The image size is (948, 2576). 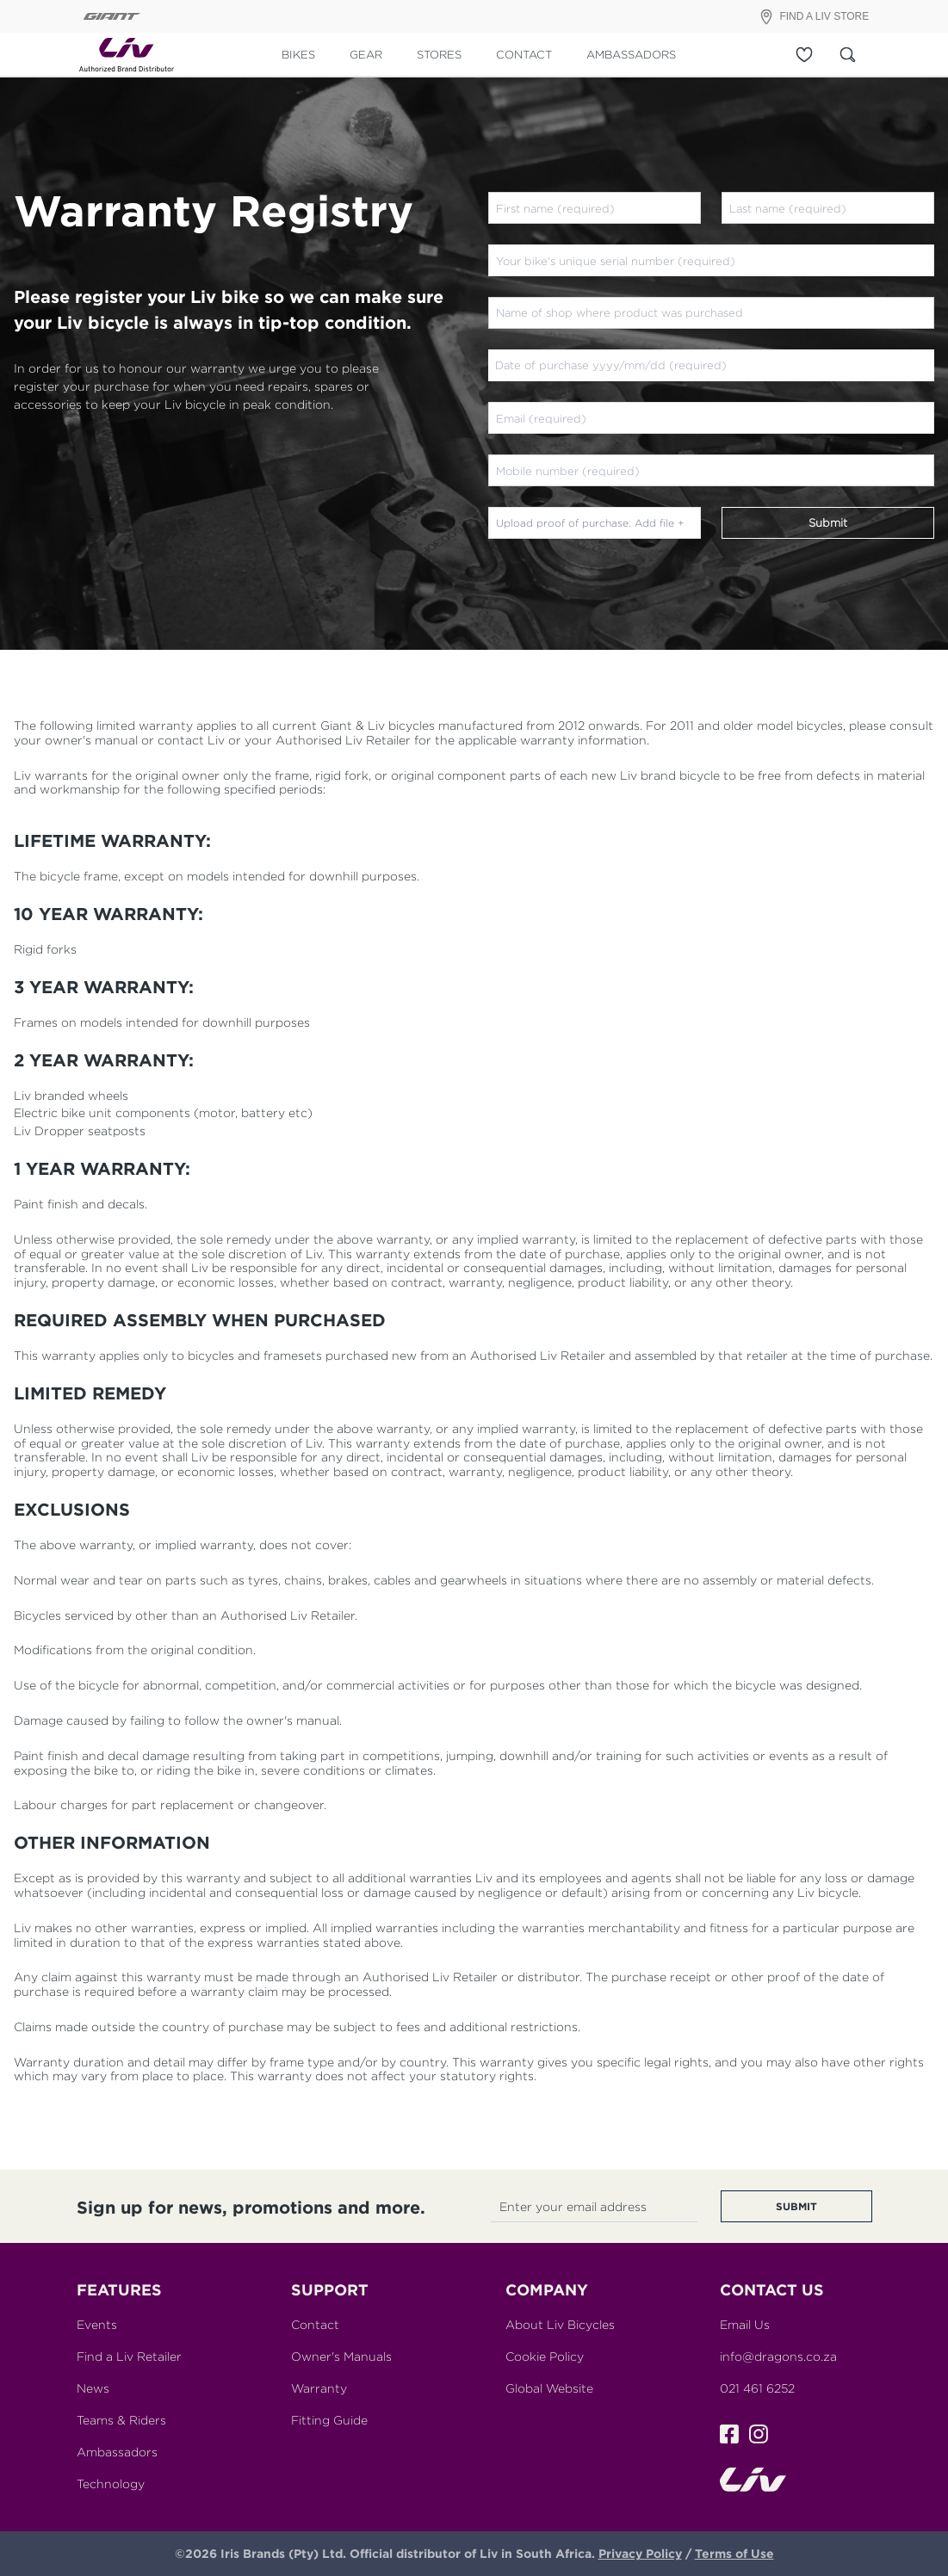 I want to click on Technology, so click(x=111, y=2483).